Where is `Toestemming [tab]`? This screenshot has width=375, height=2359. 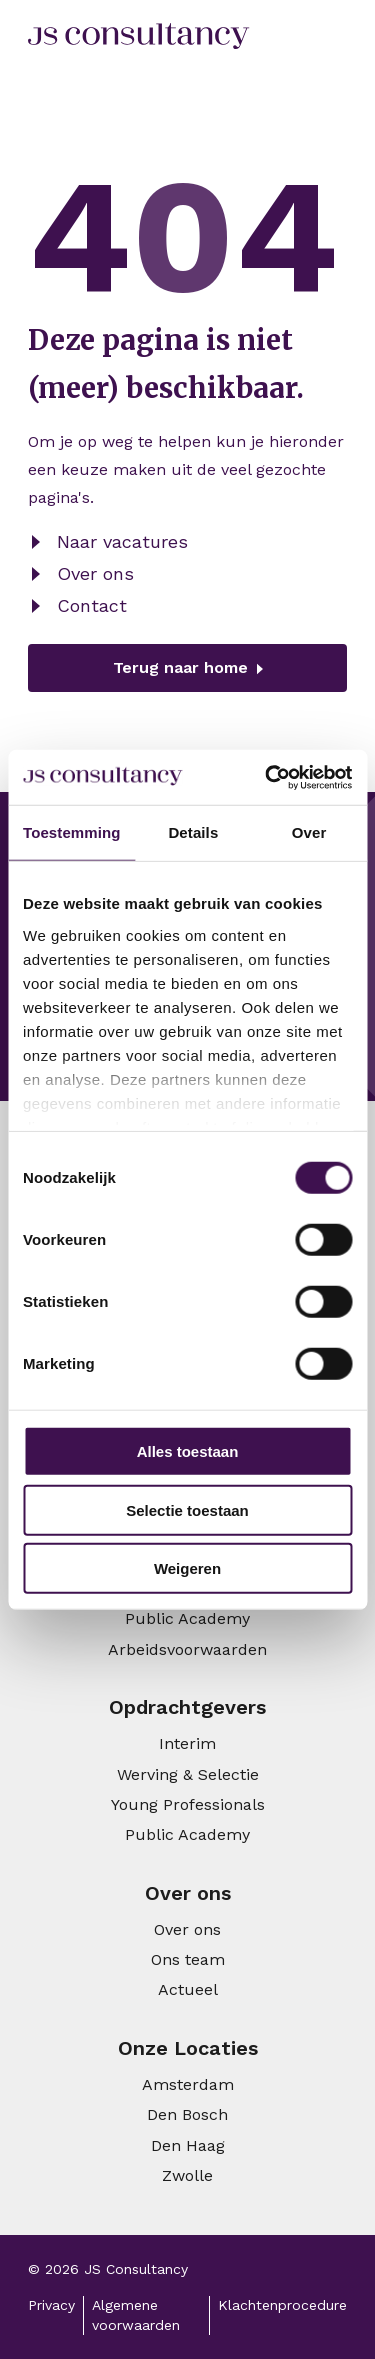 Toestemming [tab] is located at coordinates (72, 832).